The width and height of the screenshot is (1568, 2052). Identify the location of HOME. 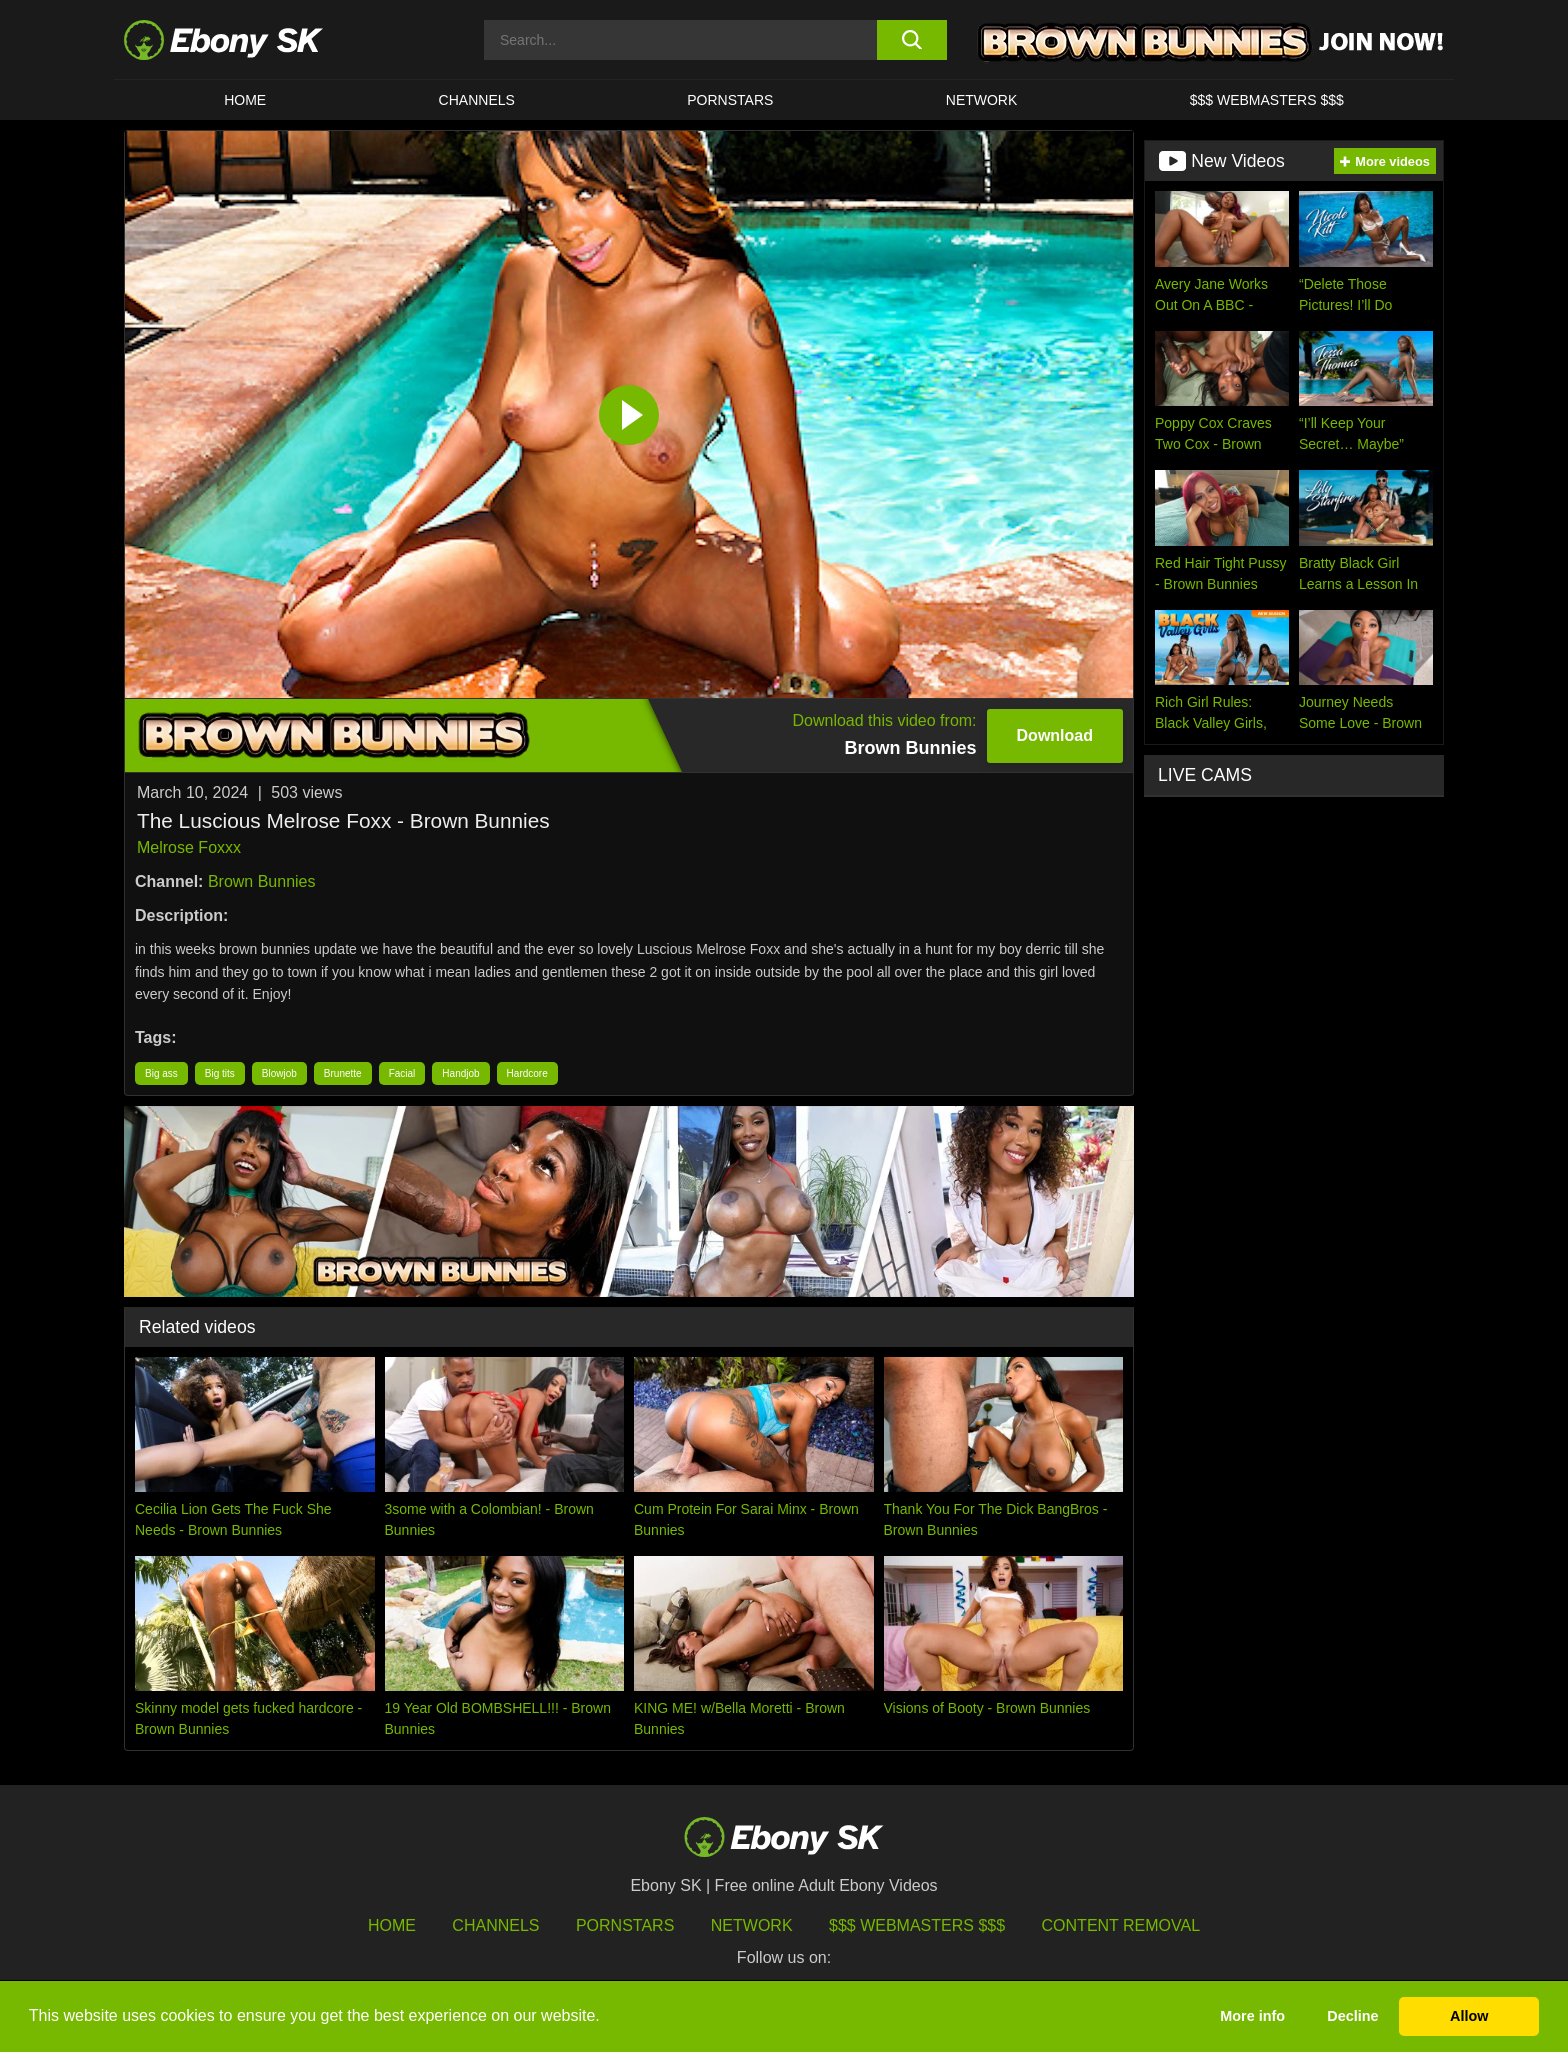
(245, 100).